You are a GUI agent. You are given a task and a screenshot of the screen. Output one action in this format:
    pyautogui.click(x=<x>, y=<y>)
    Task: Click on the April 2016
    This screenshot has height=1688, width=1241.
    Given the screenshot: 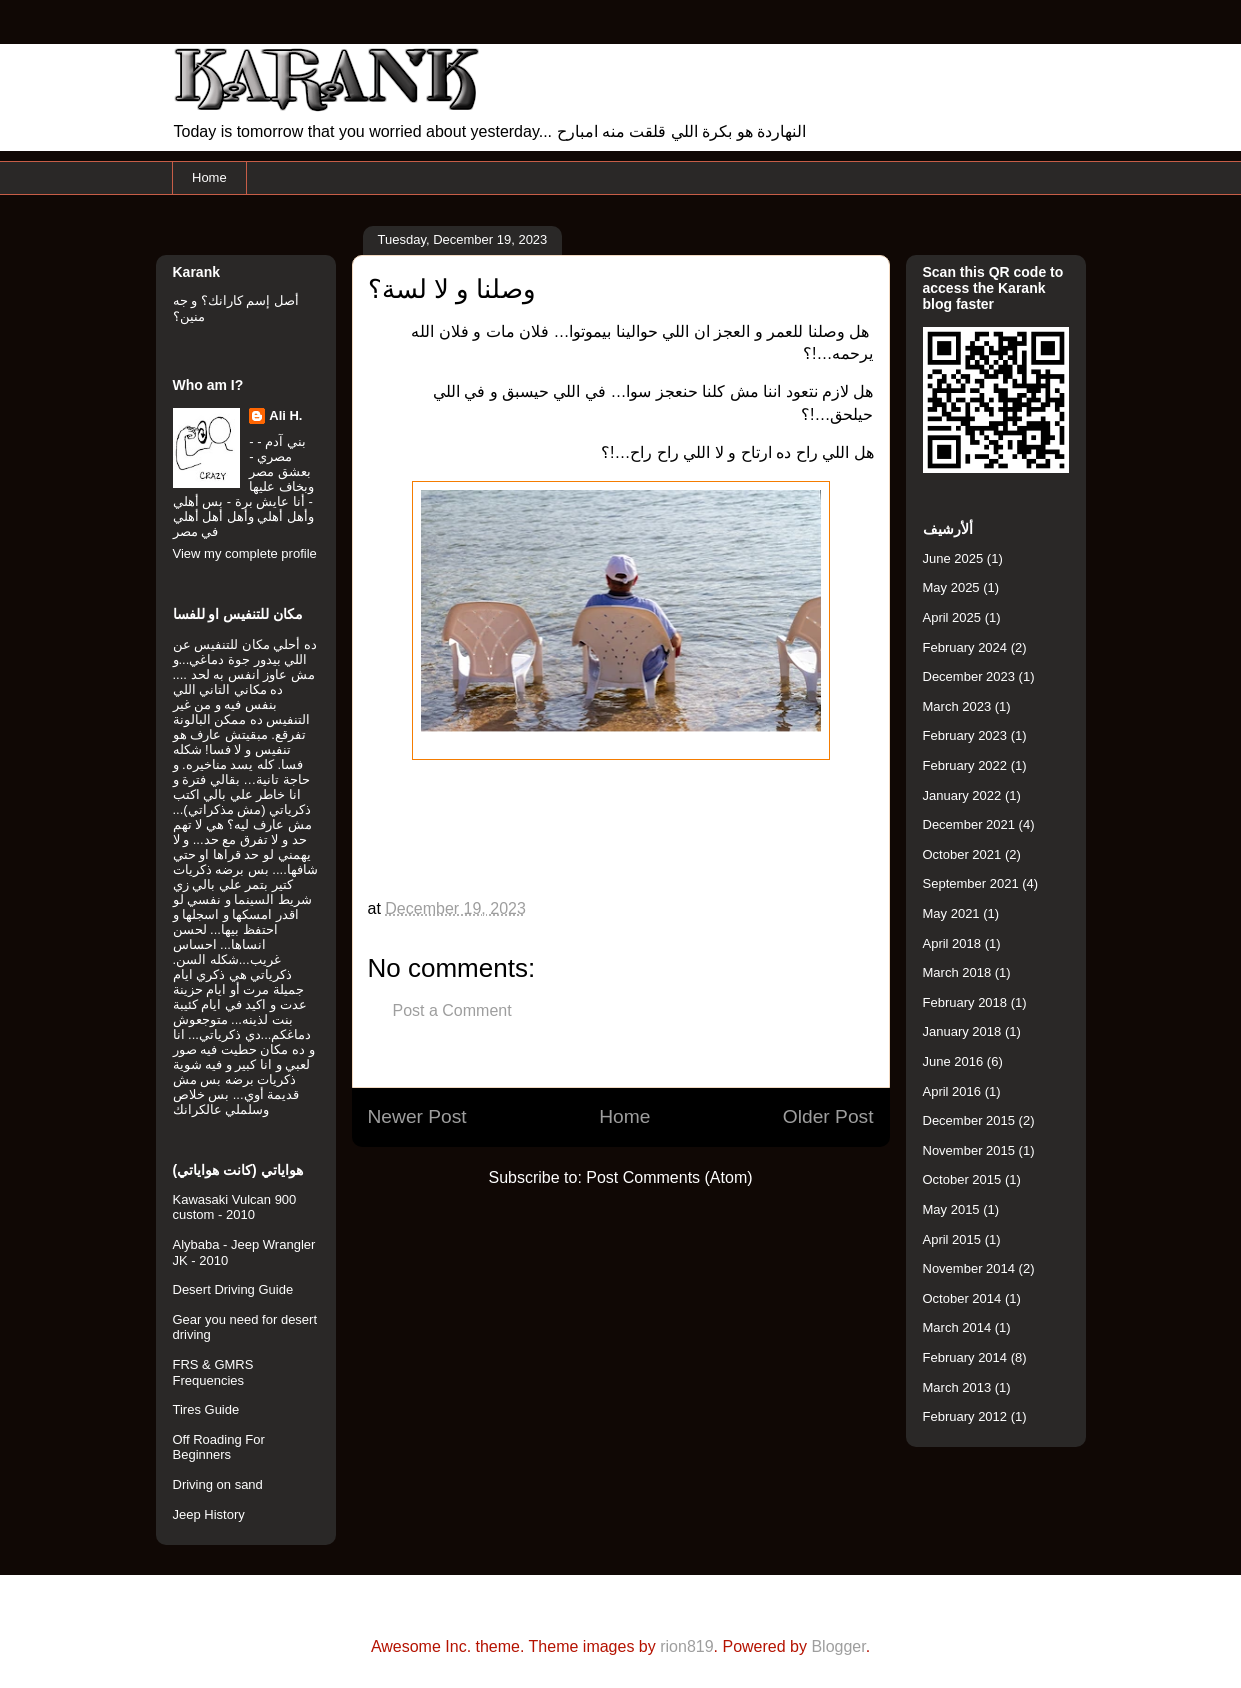 What is the action you would take?
    pyautogui.click(x=952, y=1091)
    